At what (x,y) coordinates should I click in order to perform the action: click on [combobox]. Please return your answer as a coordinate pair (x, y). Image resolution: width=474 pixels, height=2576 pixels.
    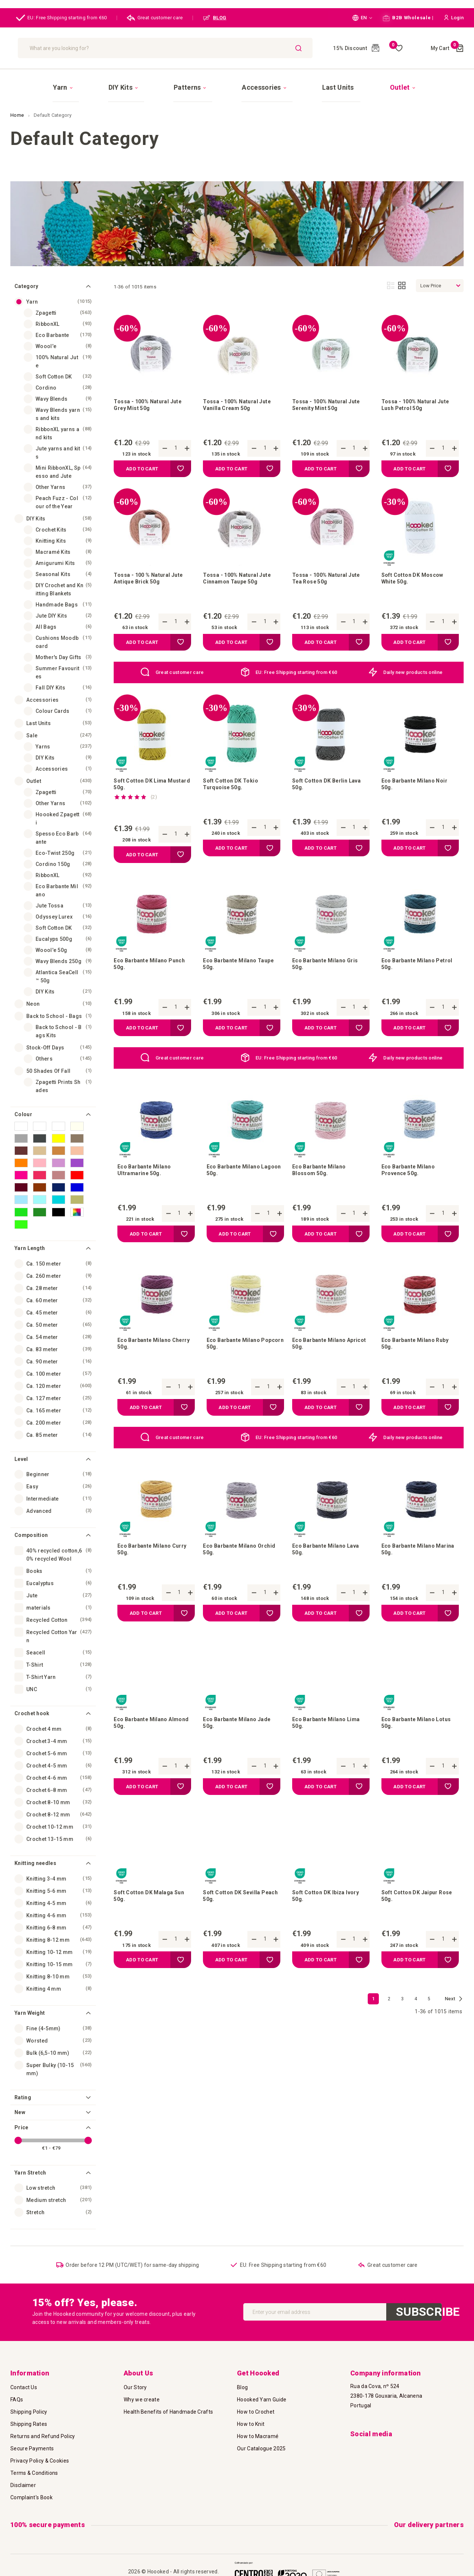
    Looking at the image, I should click on (212, 48).